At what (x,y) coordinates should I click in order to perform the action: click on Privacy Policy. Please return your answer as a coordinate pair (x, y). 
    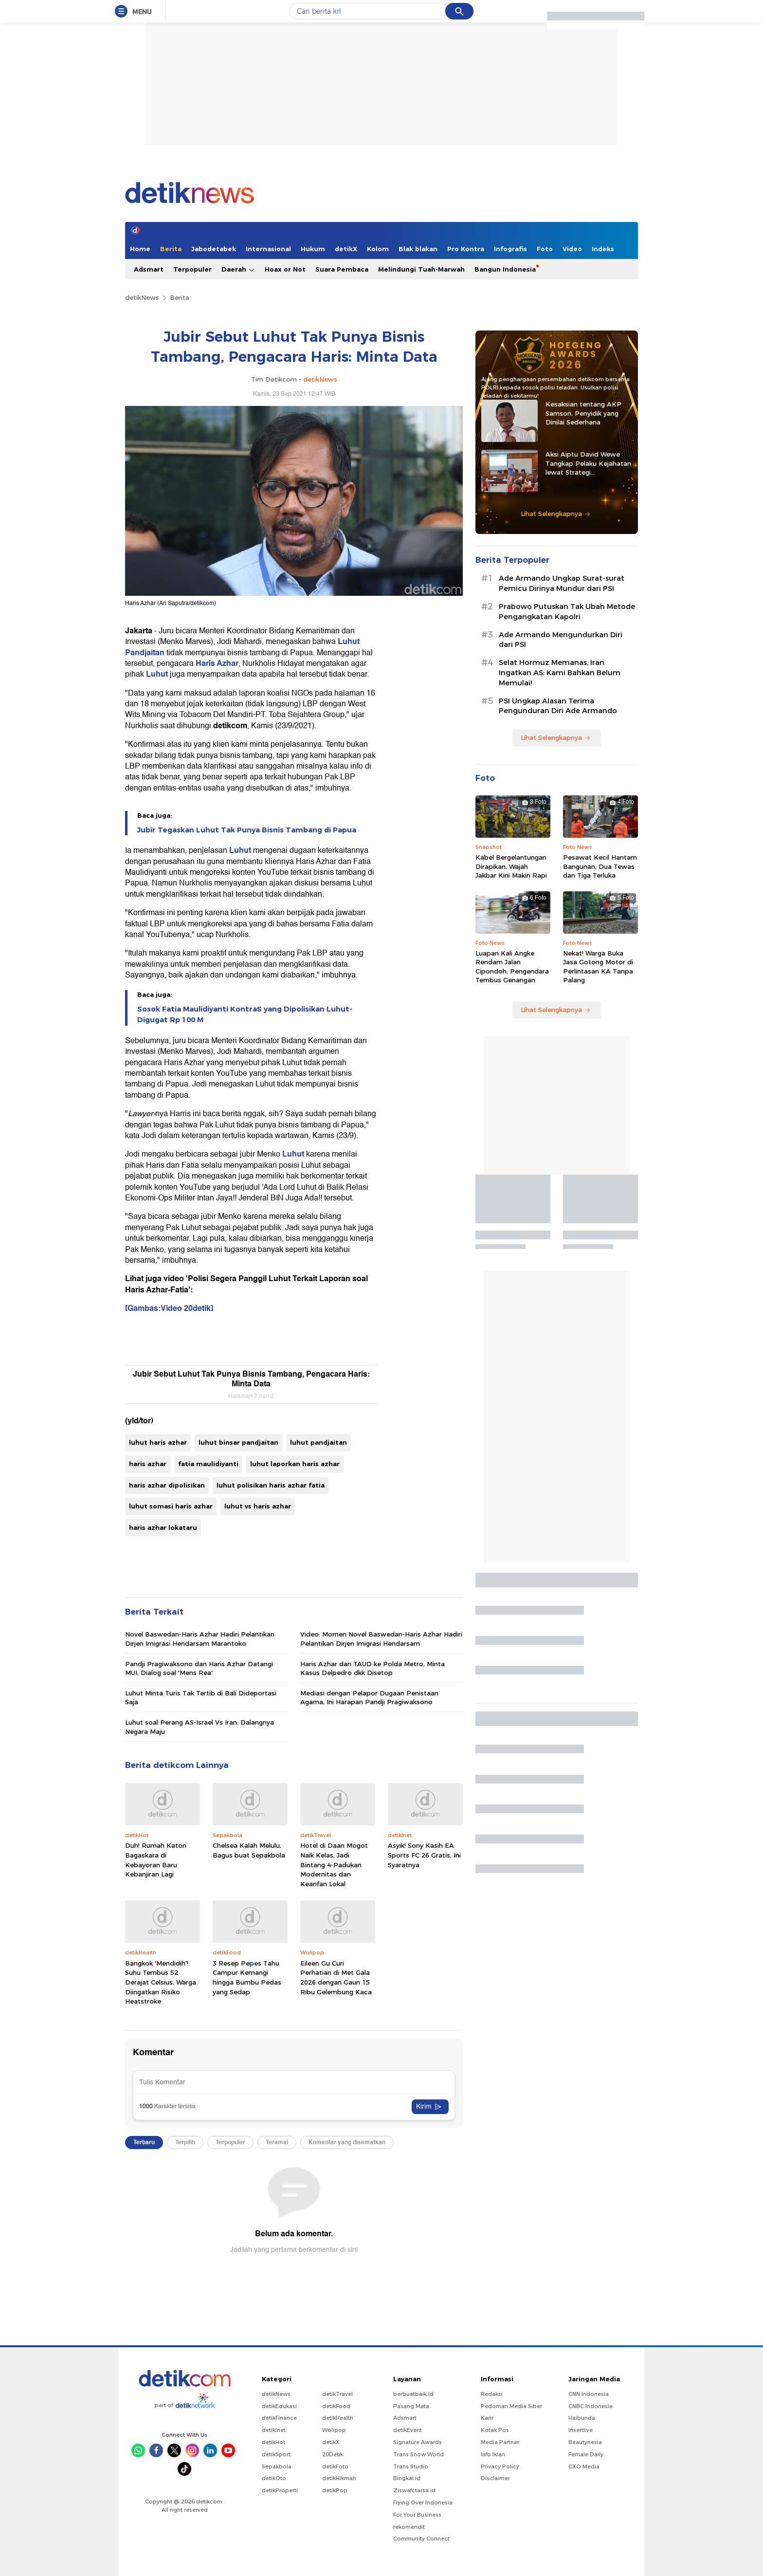
    Looking at the image, I should click on (500, 2466).